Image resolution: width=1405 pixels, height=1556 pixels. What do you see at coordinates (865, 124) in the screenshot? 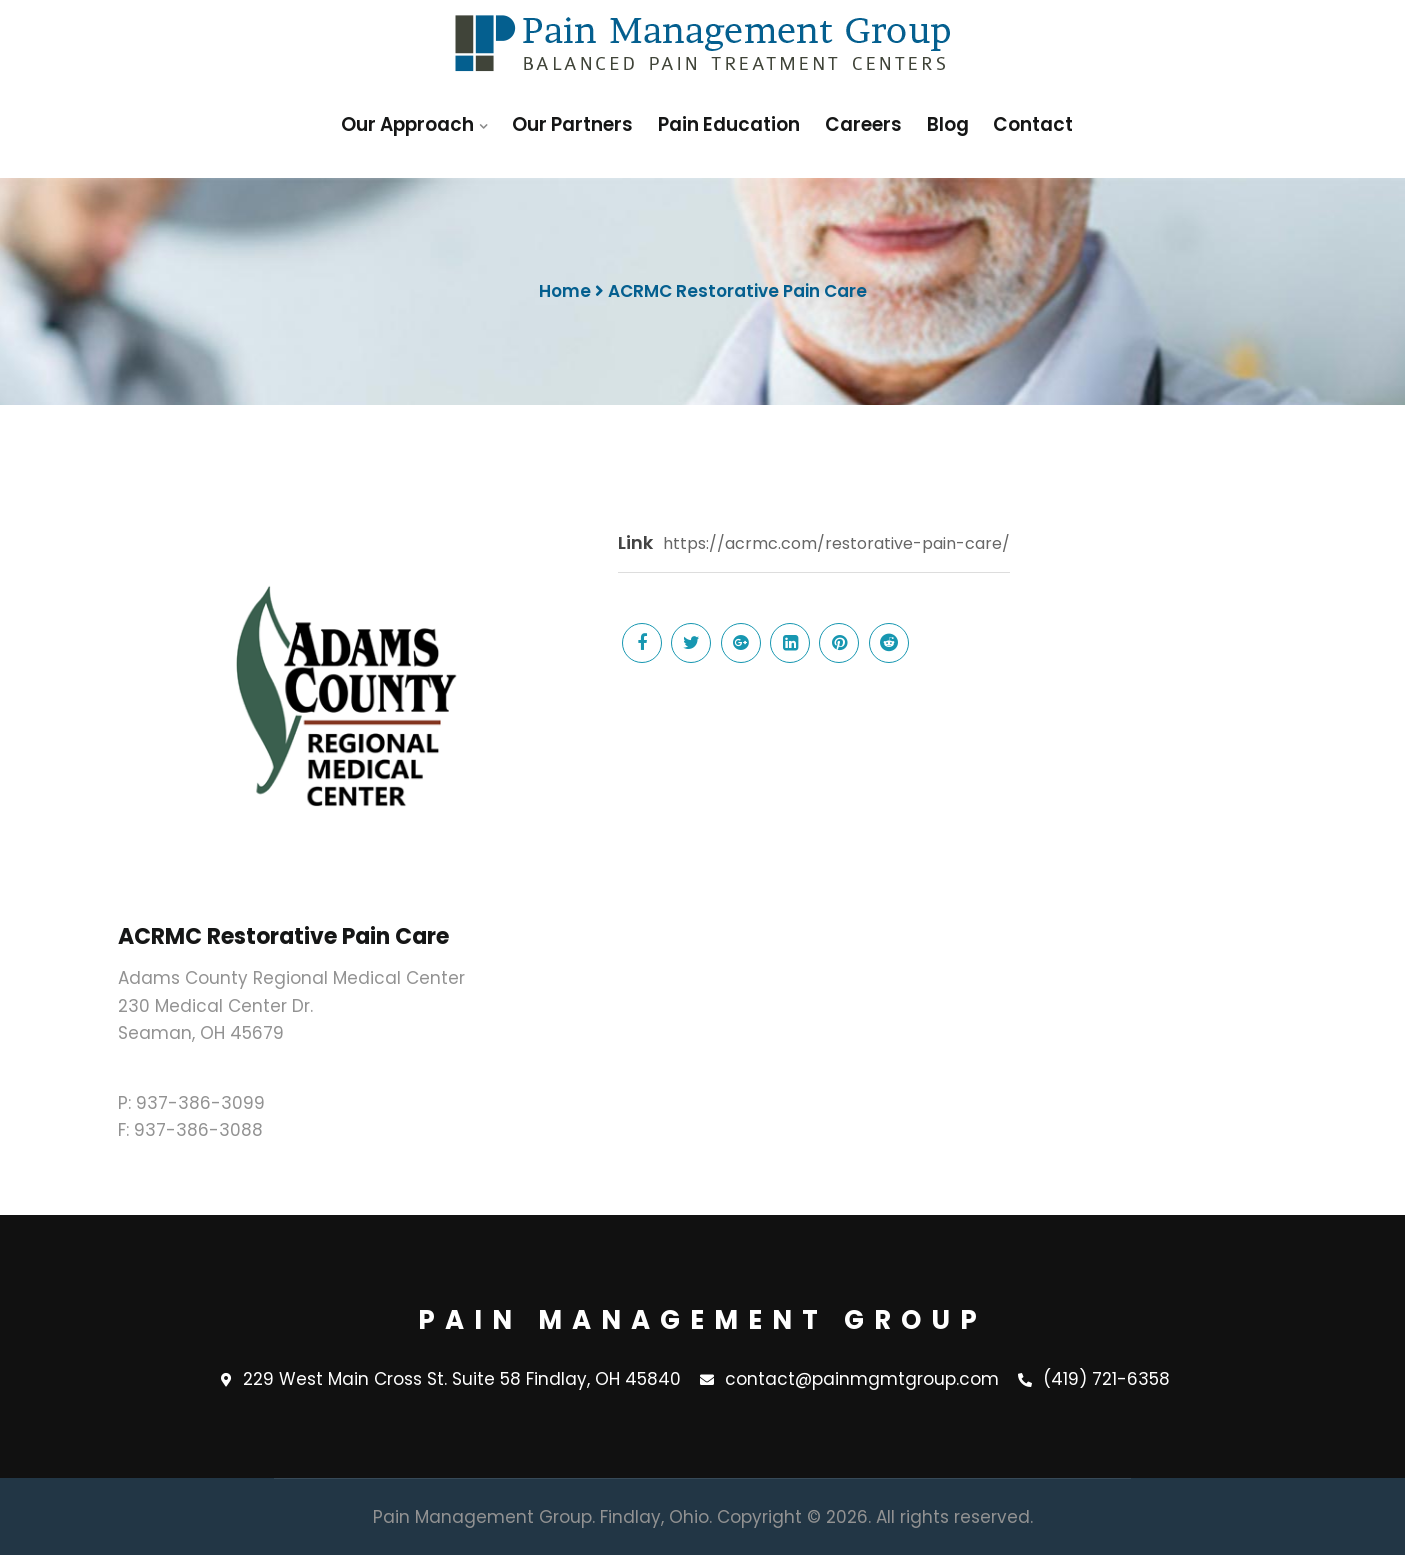
I see `Careers` at bounding box center [865, 124].